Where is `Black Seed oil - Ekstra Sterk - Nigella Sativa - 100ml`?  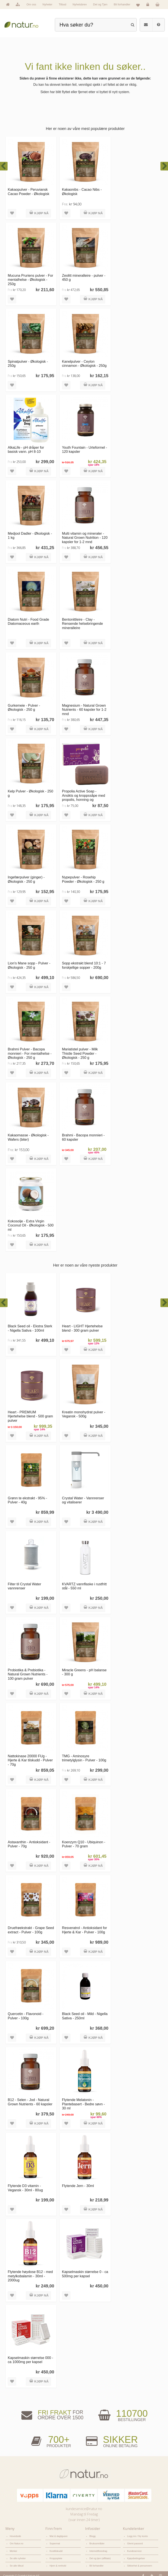
Black Seed oil - Ekstra Sterk - Nigella Sativa - 100ml is located at coordinates (30, 1328).